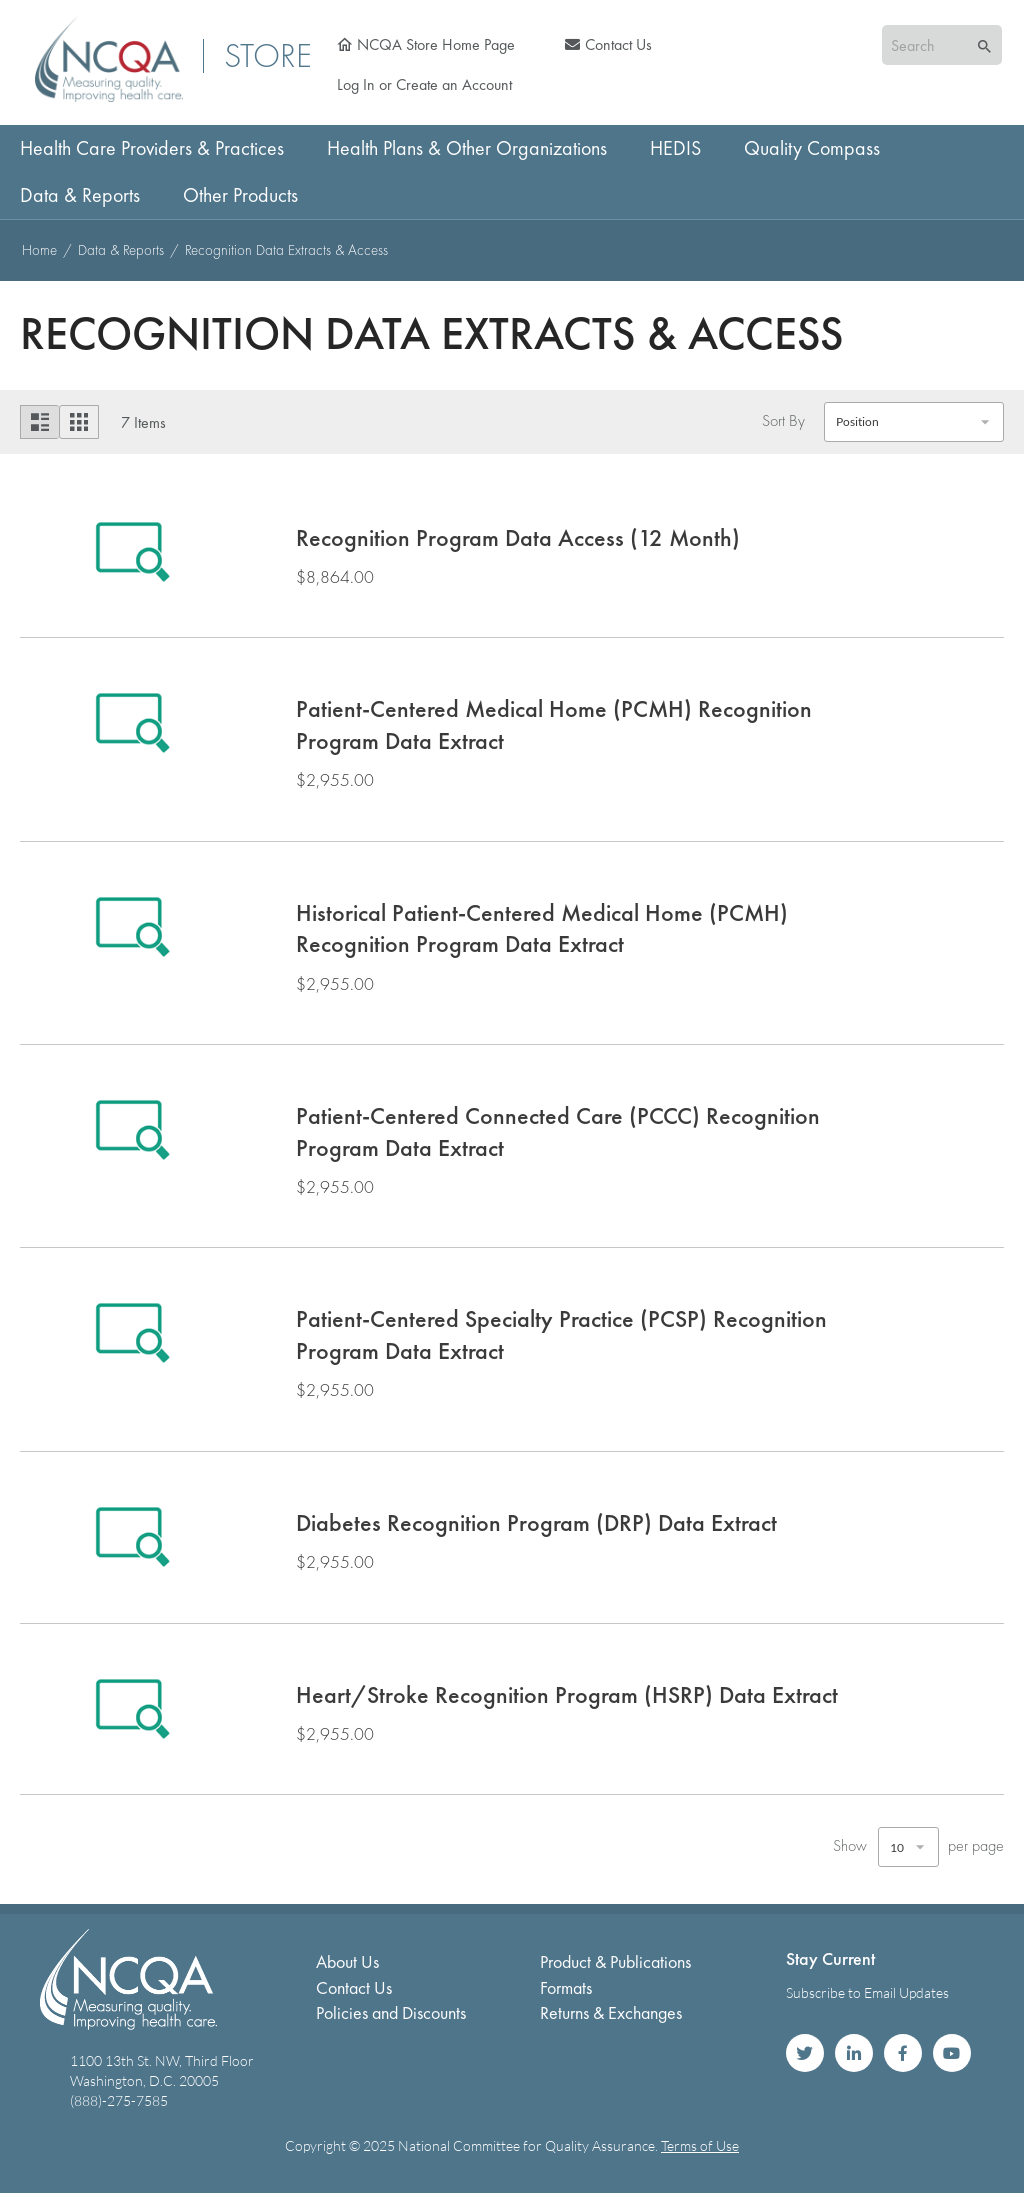  Describe the element at coordinates (611, 2012) in the screenshot. I see `Returns & Exchanges` at that location.